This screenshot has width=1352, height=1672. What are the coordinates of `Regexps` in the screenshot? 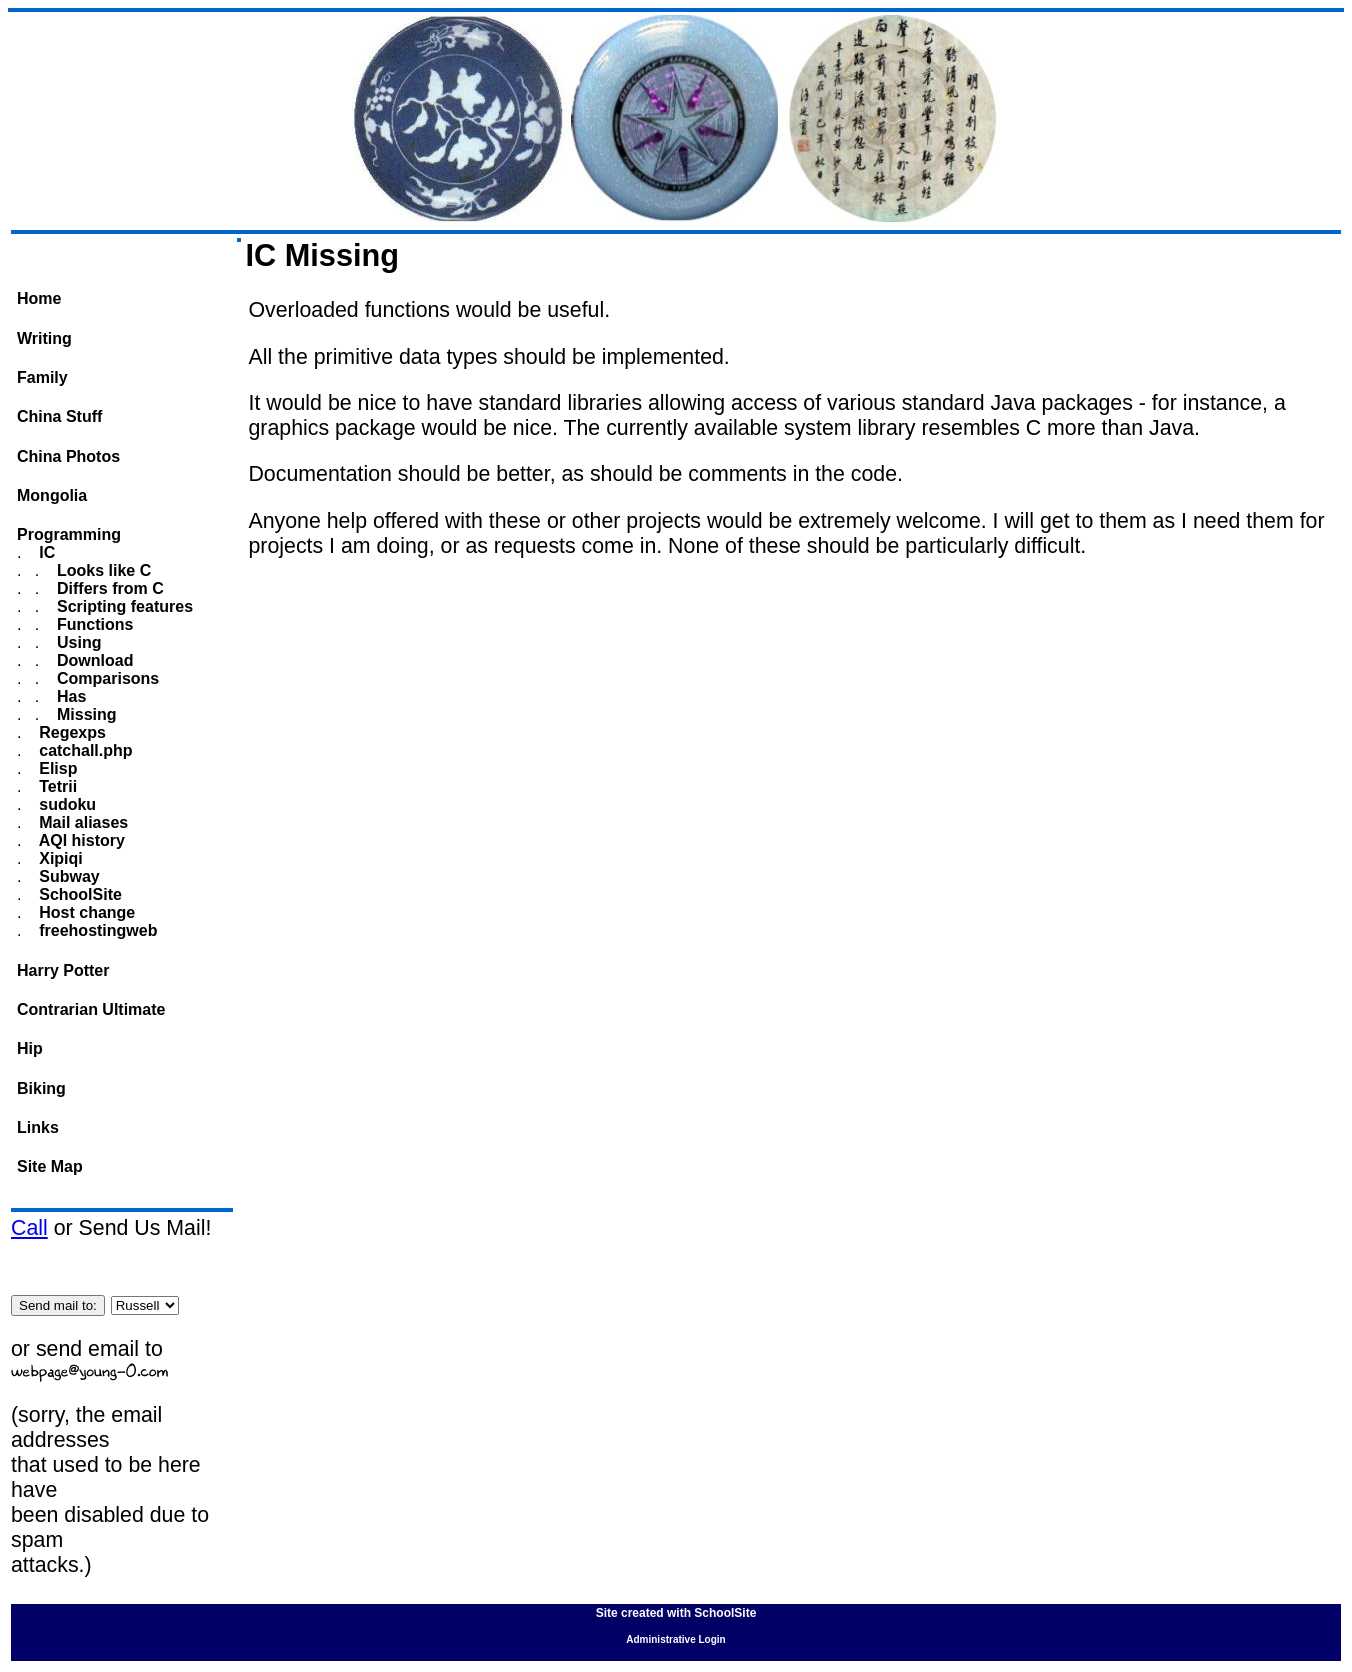 It's located at (70, 732).